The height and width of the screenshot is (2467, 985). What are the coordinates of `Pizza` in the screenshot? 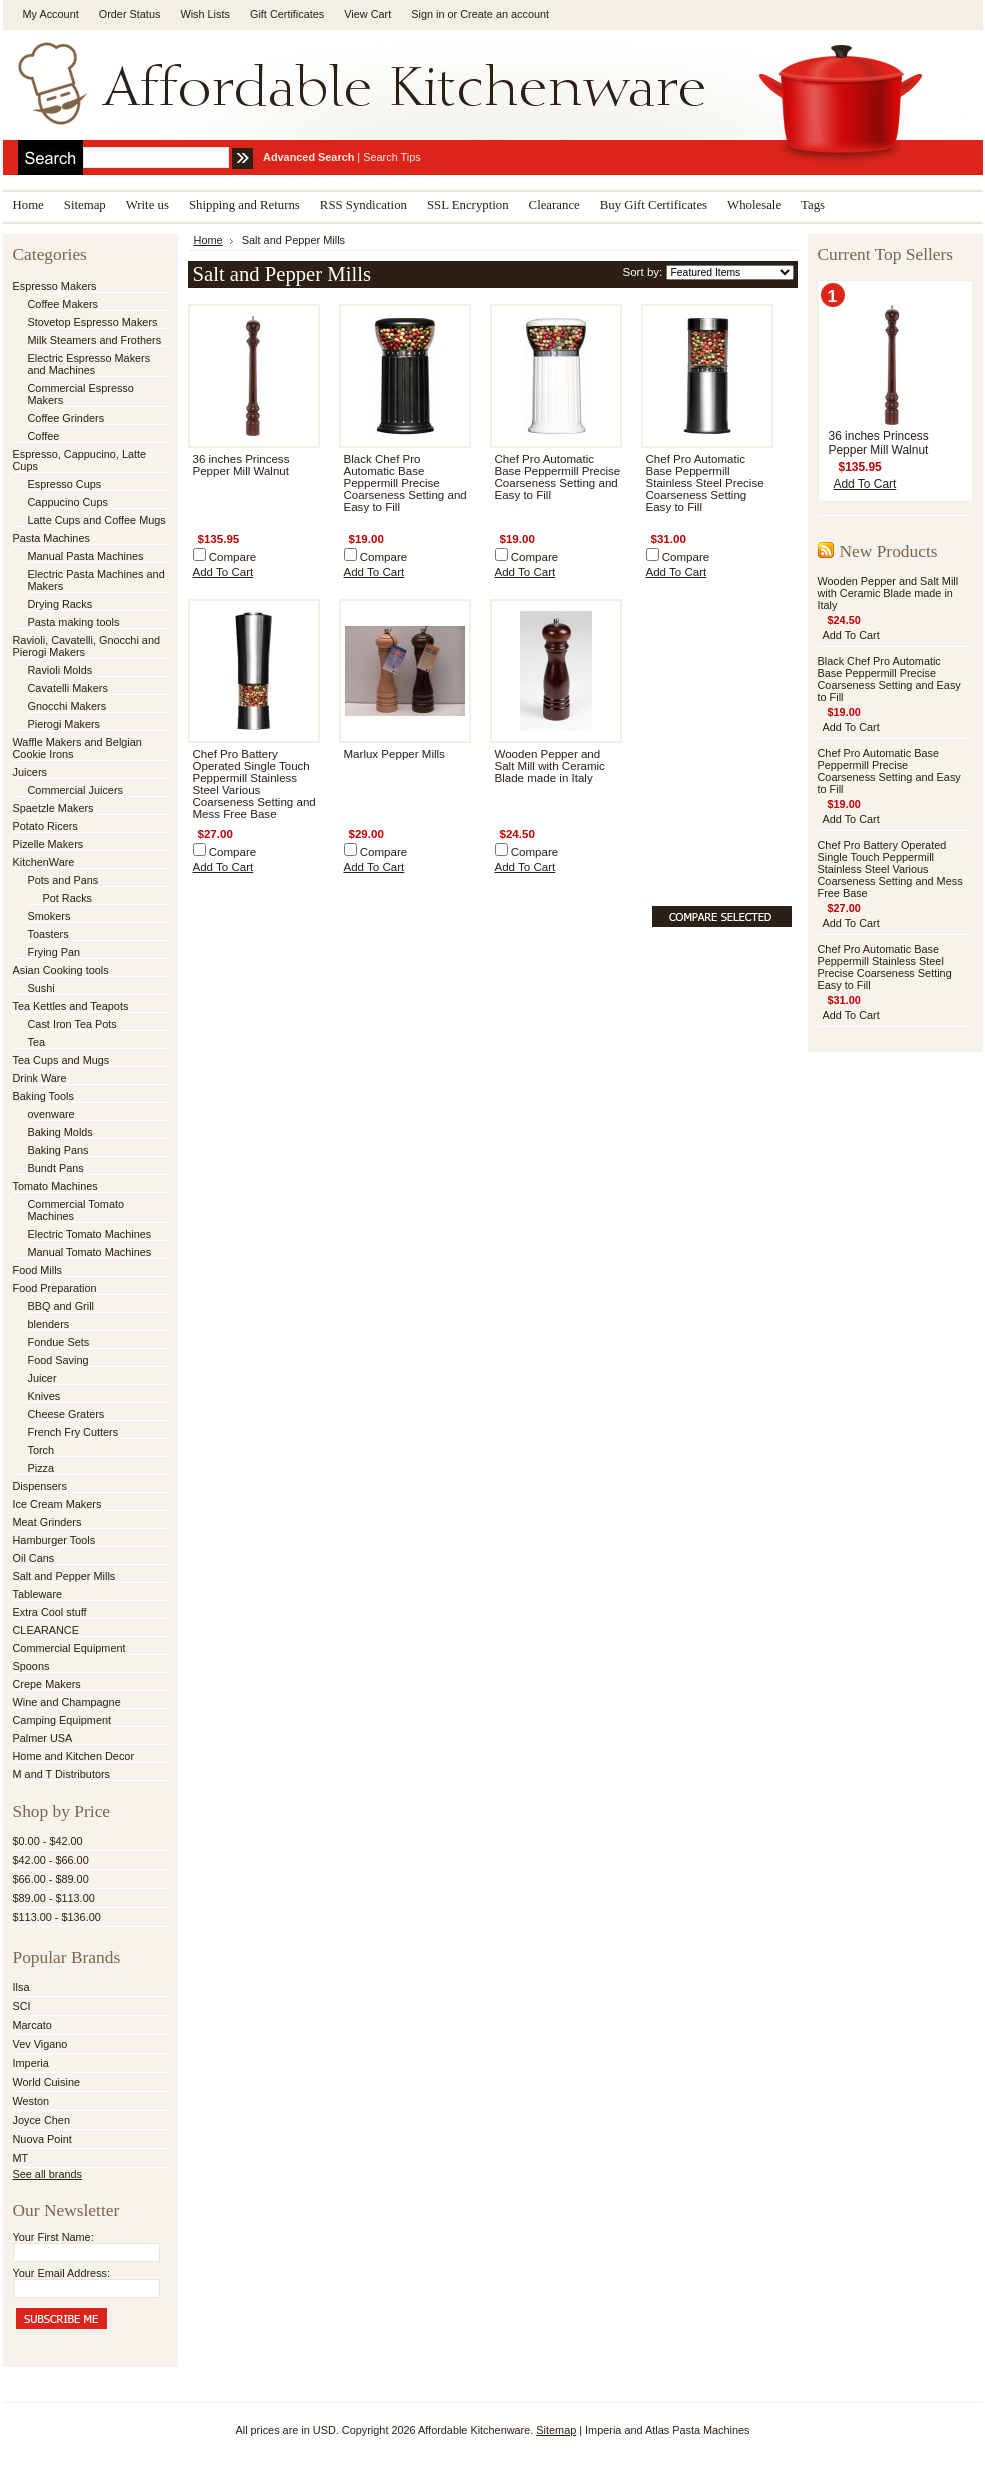 It's located at (41, 1468).